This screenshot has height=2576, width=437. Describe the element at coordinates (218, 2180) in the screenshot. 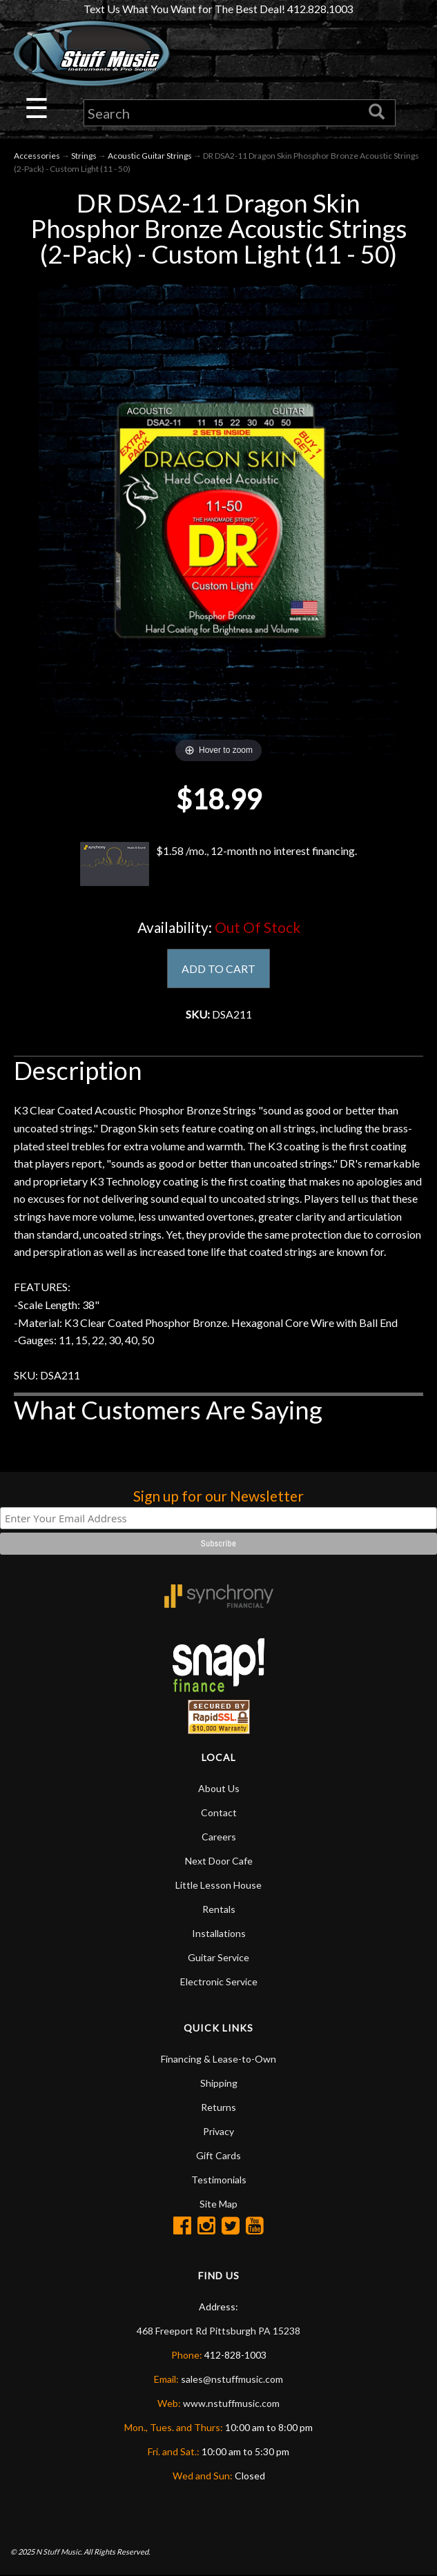

I see `Testimonials` at that location.